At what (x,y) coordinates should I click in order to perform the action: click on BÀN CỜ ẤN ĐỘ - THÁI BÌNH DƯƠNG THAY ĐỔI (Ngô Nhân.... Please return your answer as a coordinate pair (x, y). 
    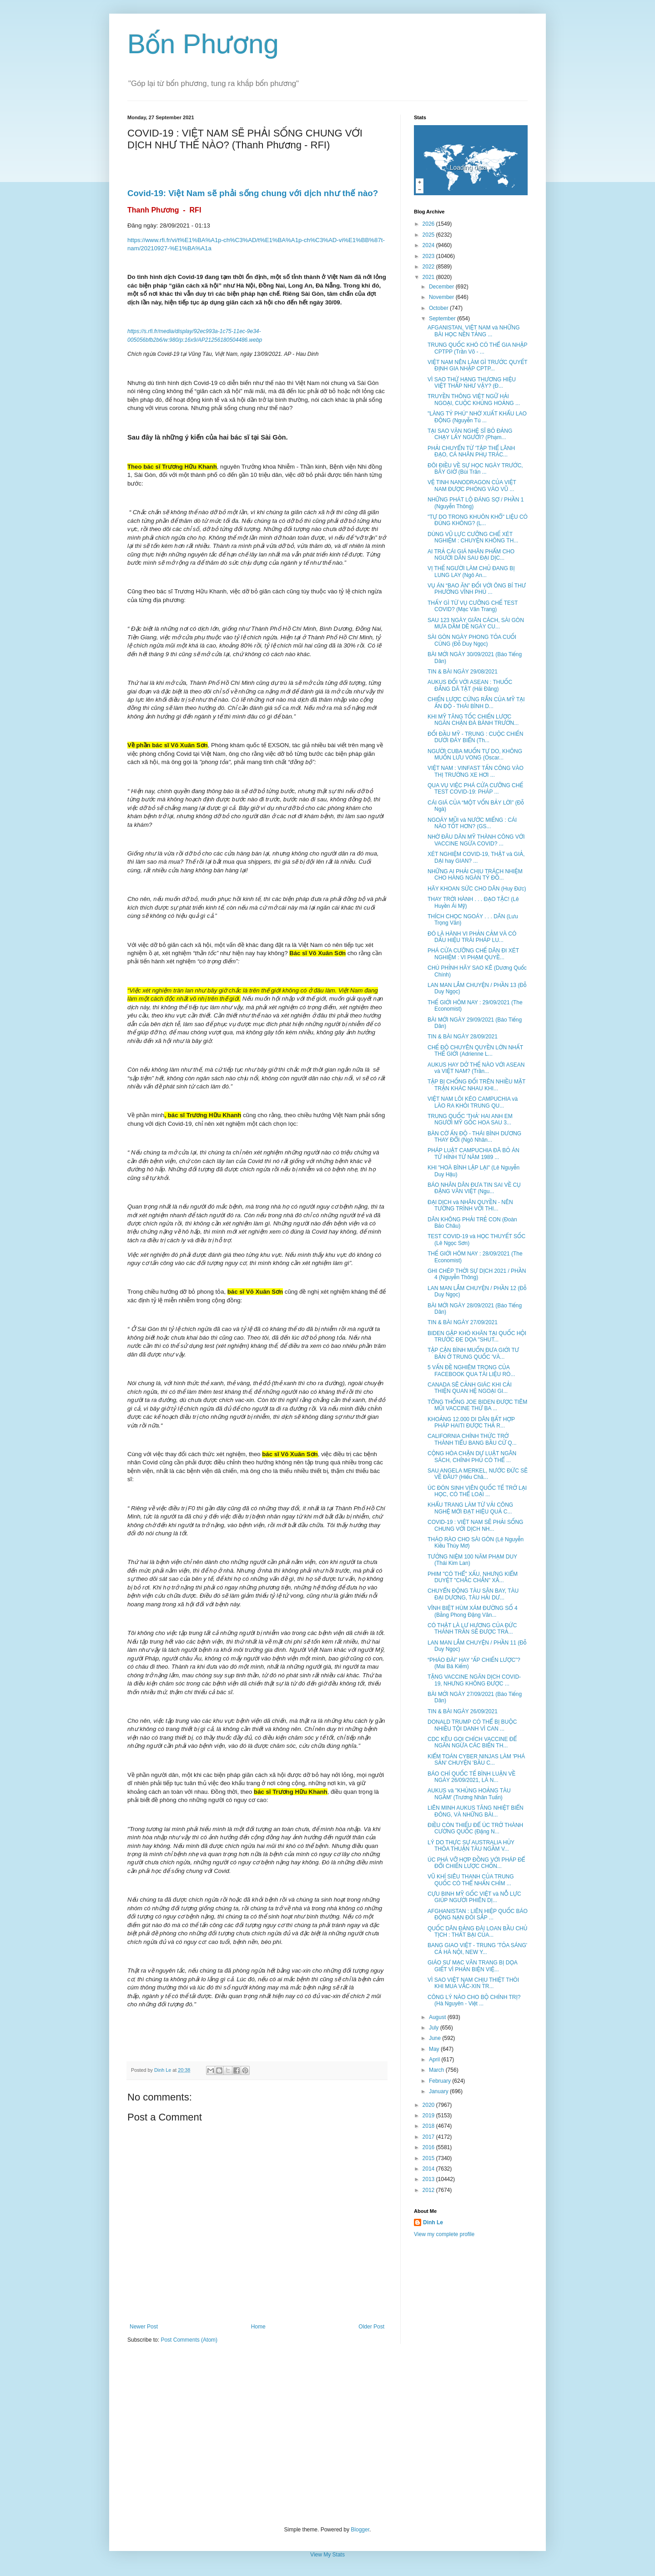
    Looking at the image, I should click on (474, 1136).